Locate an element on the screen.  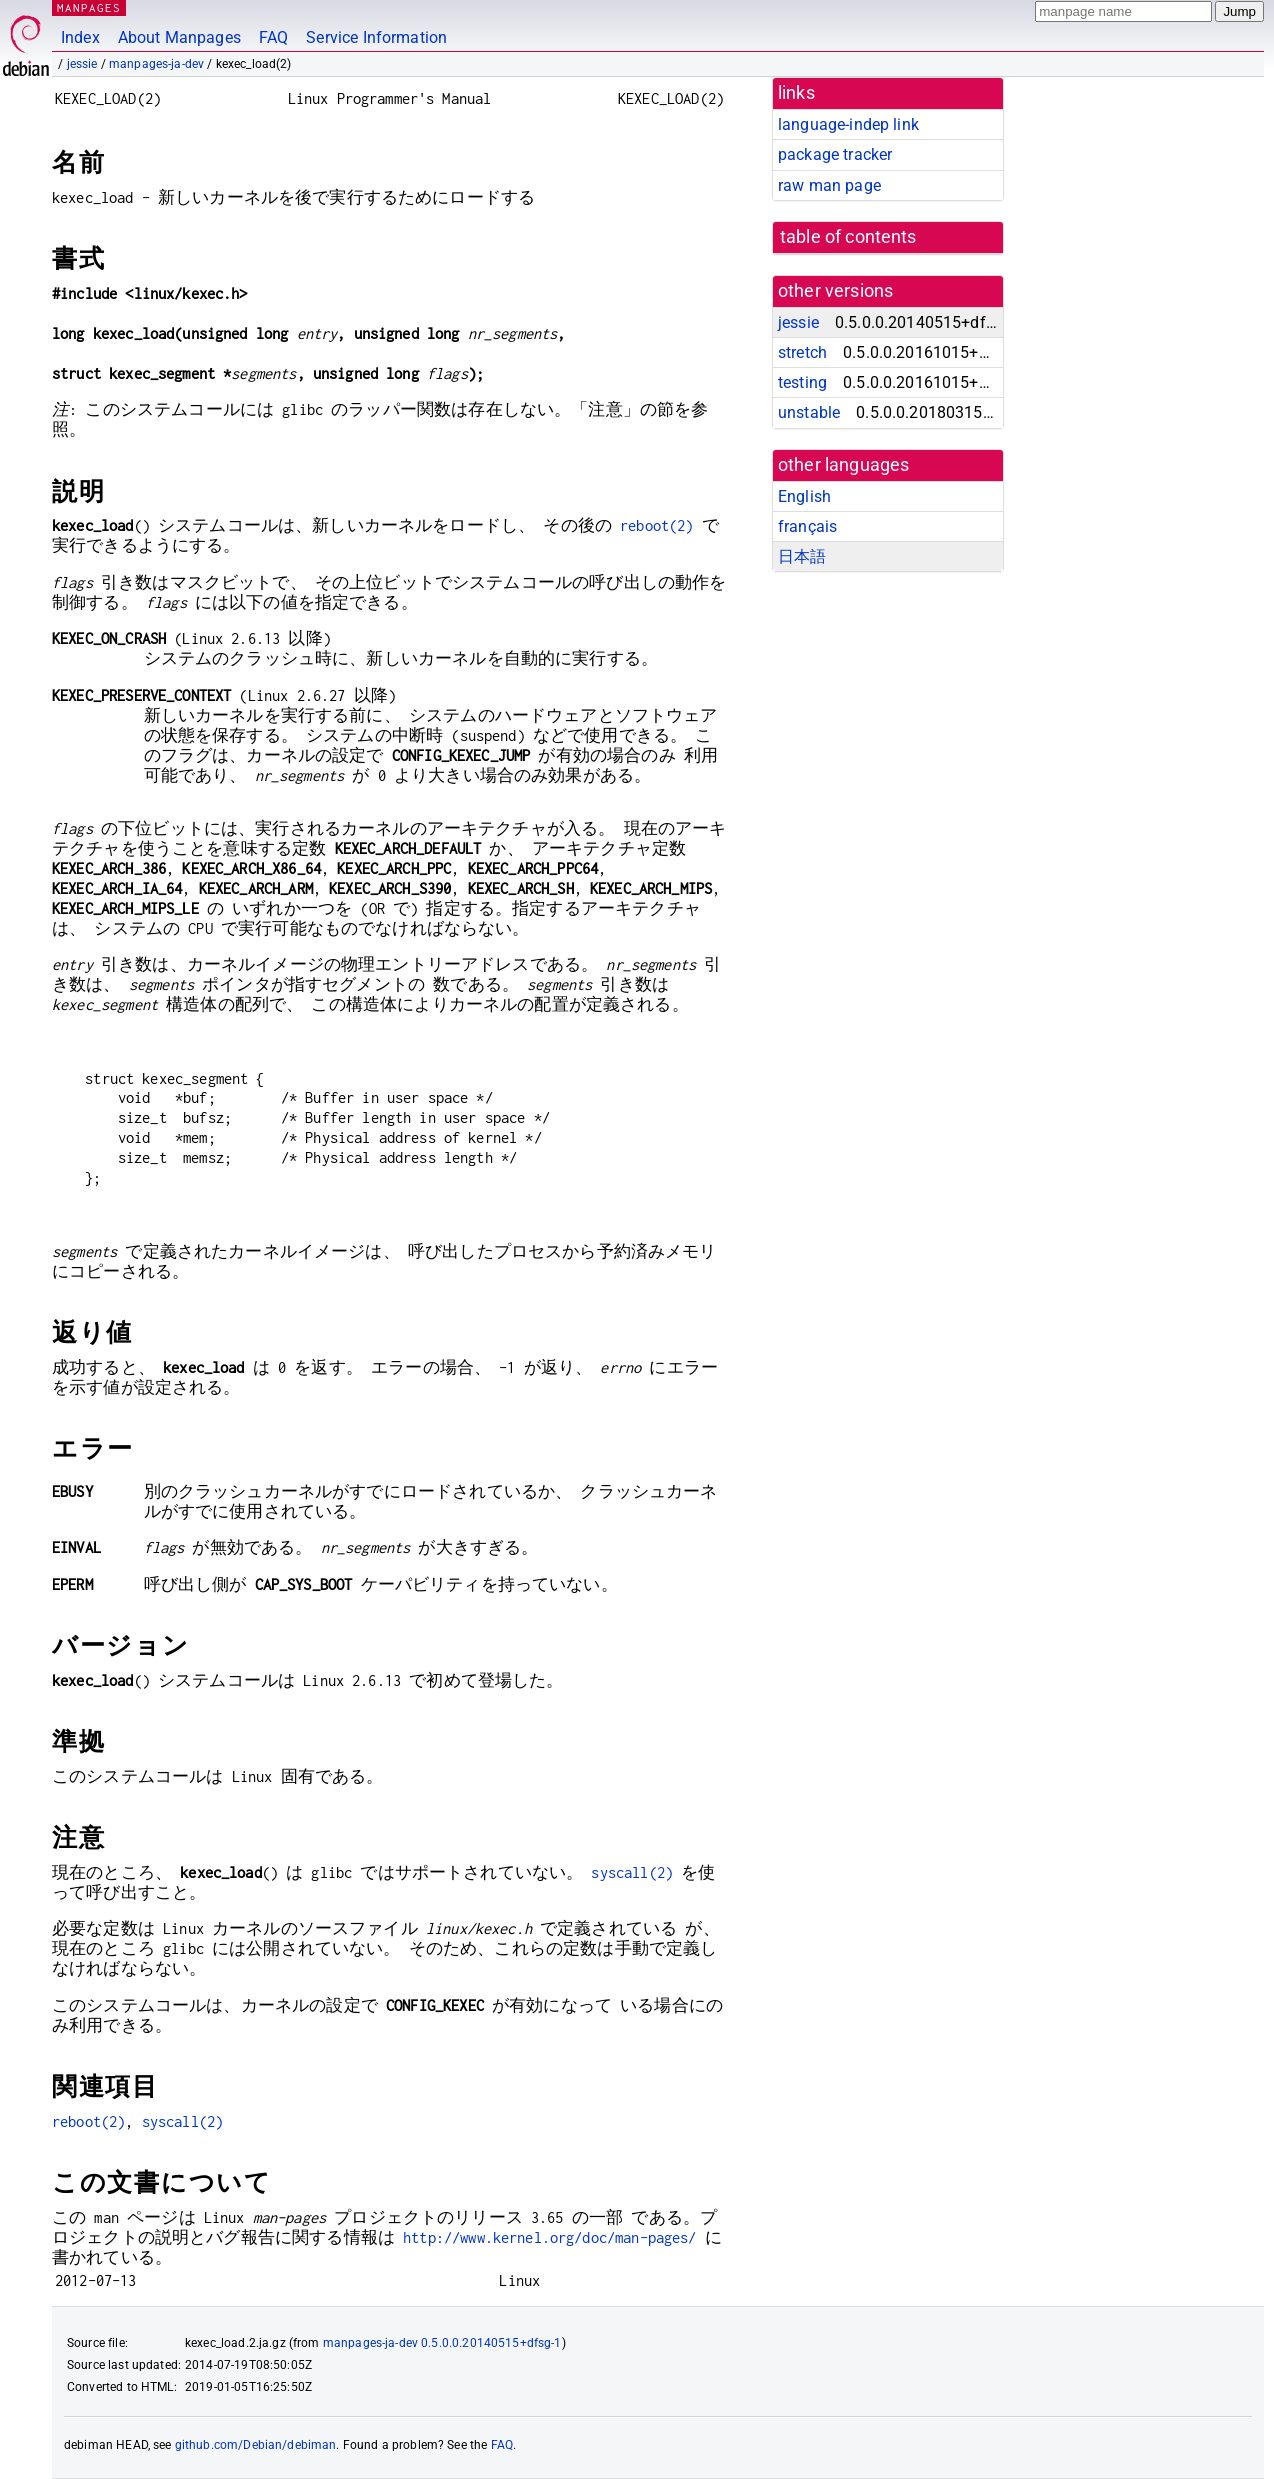
Index is located at coordinates (80, 37).